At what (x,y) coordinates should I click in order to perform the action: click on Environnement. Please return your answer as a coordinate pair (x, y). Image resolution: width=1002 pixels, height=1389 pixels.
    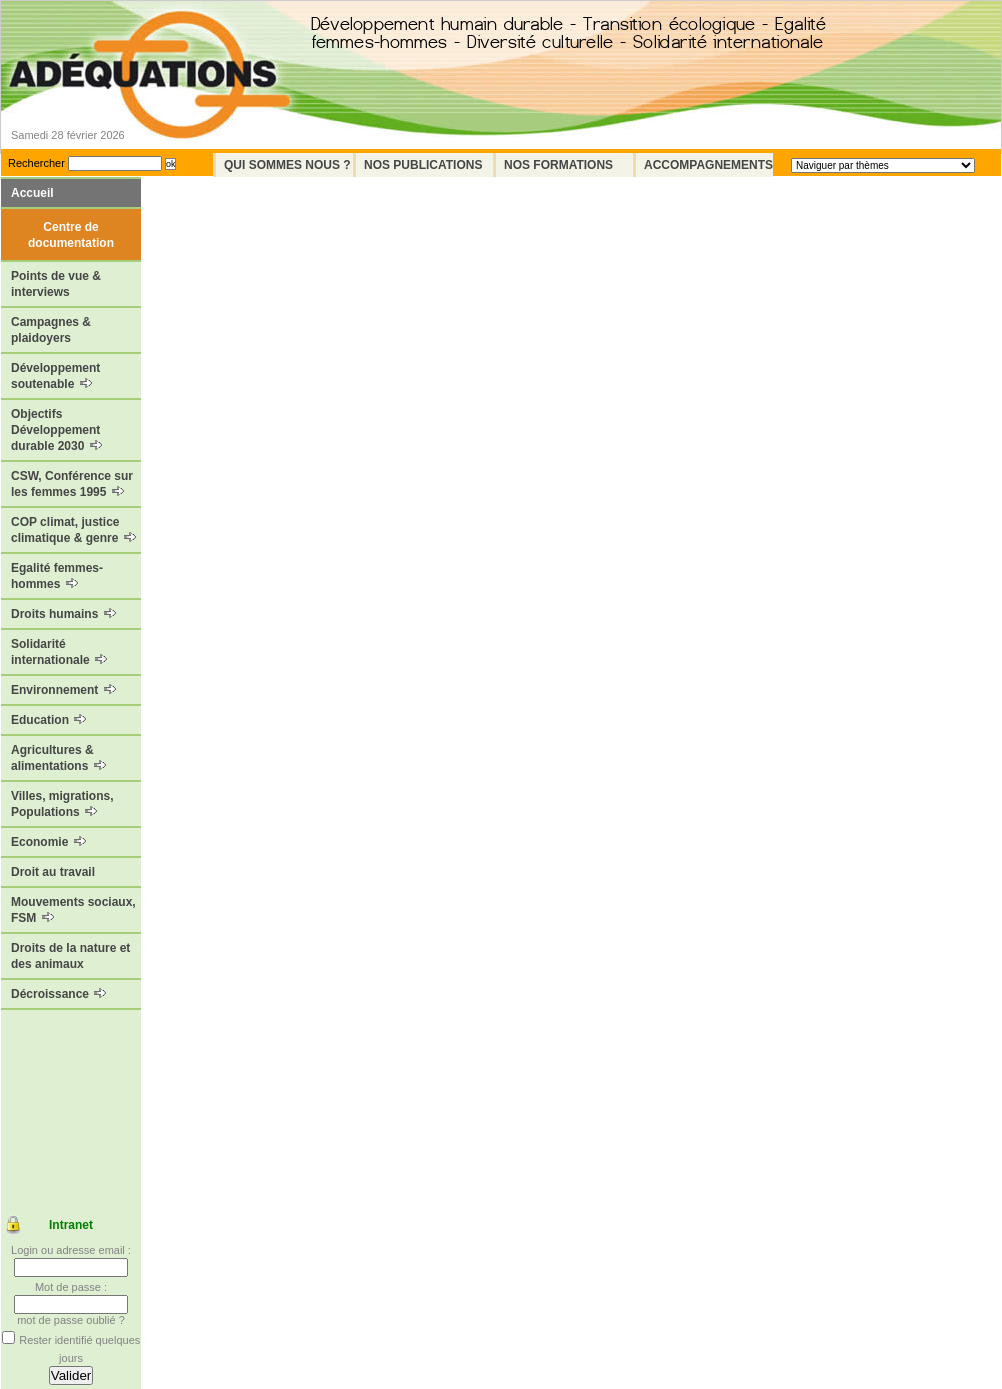
    Looking at the image, I should click on (63, 690).